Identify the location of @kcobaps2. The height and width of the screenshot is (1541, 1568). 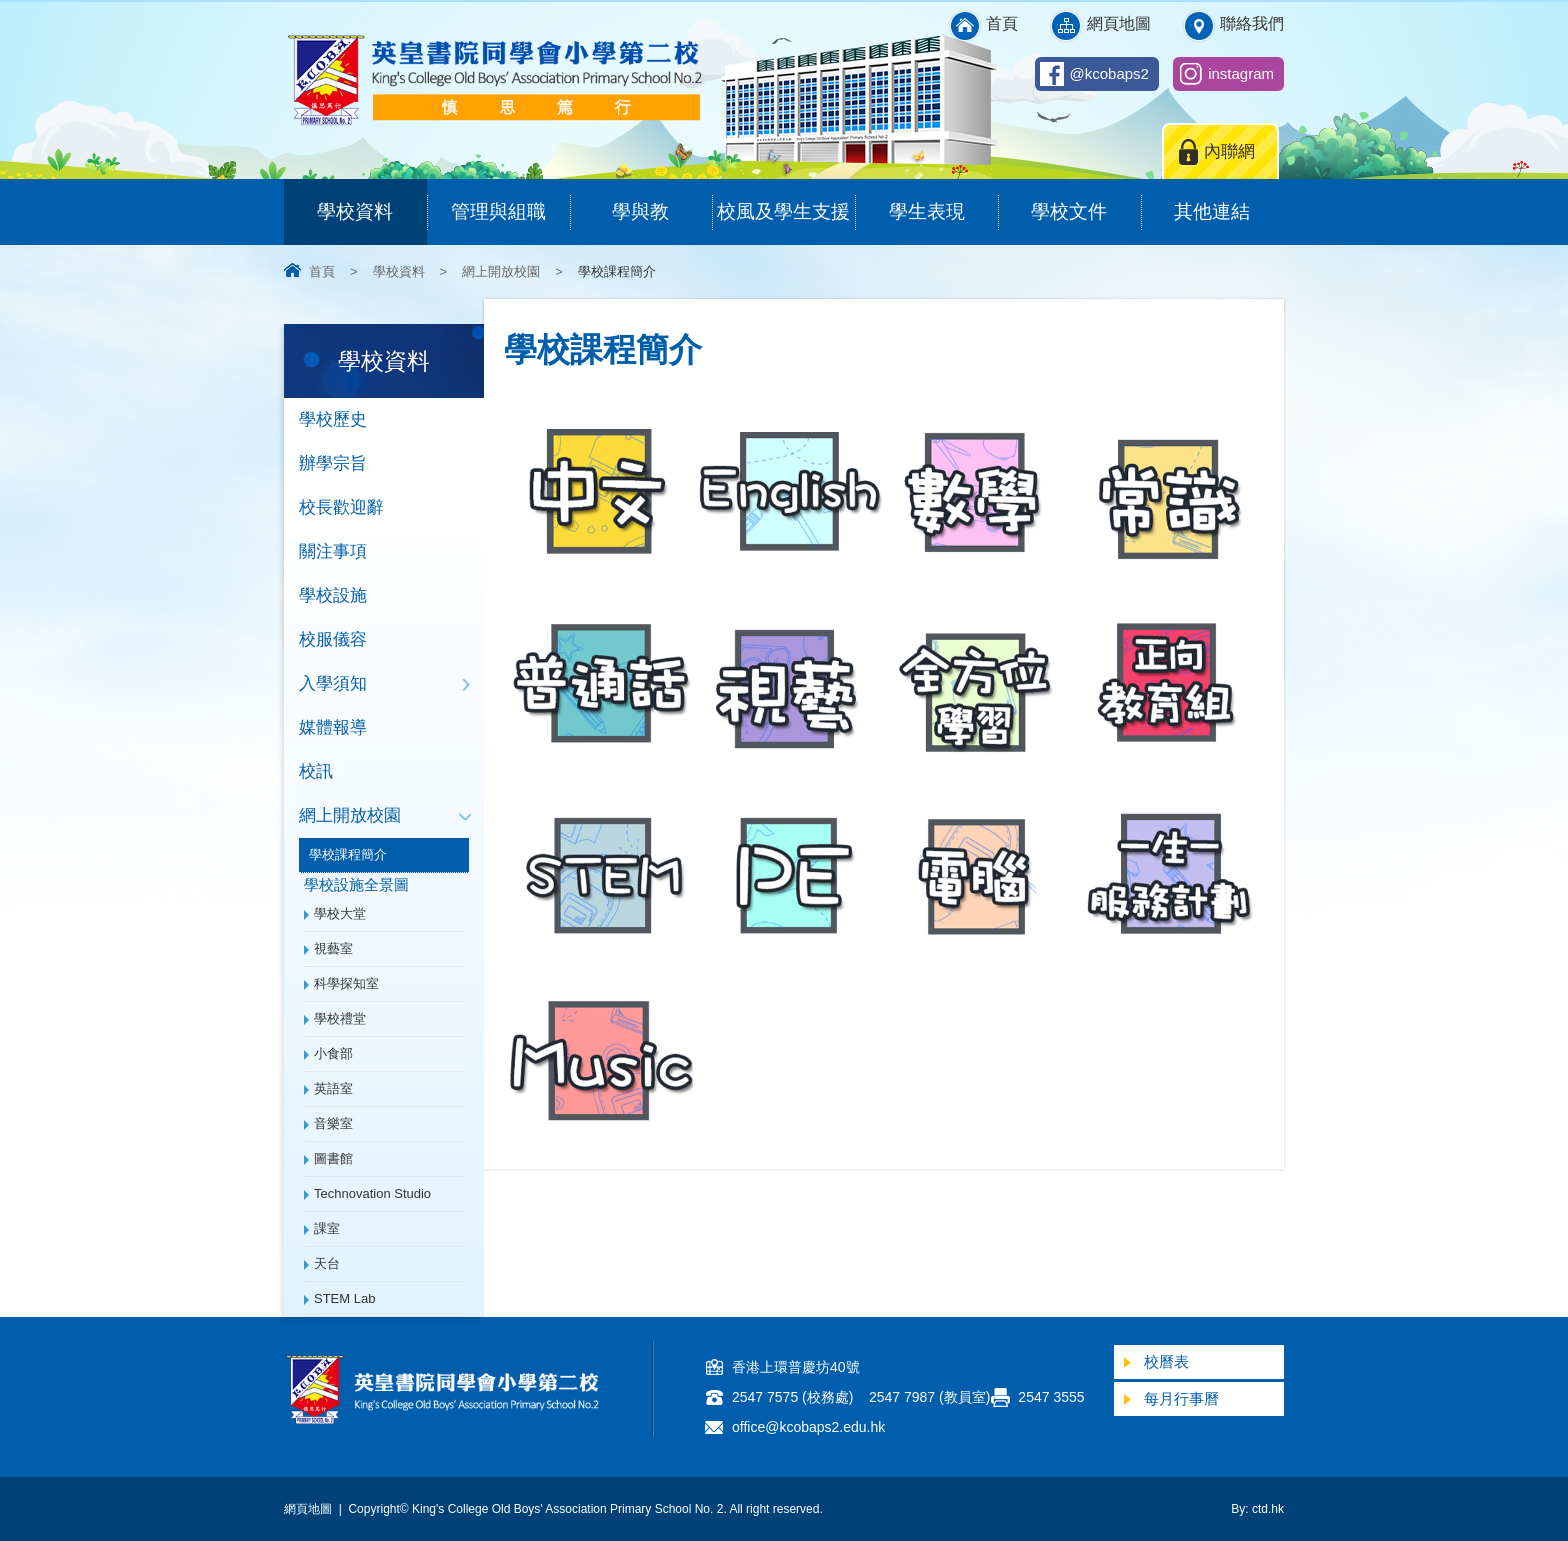
(1109, 73).